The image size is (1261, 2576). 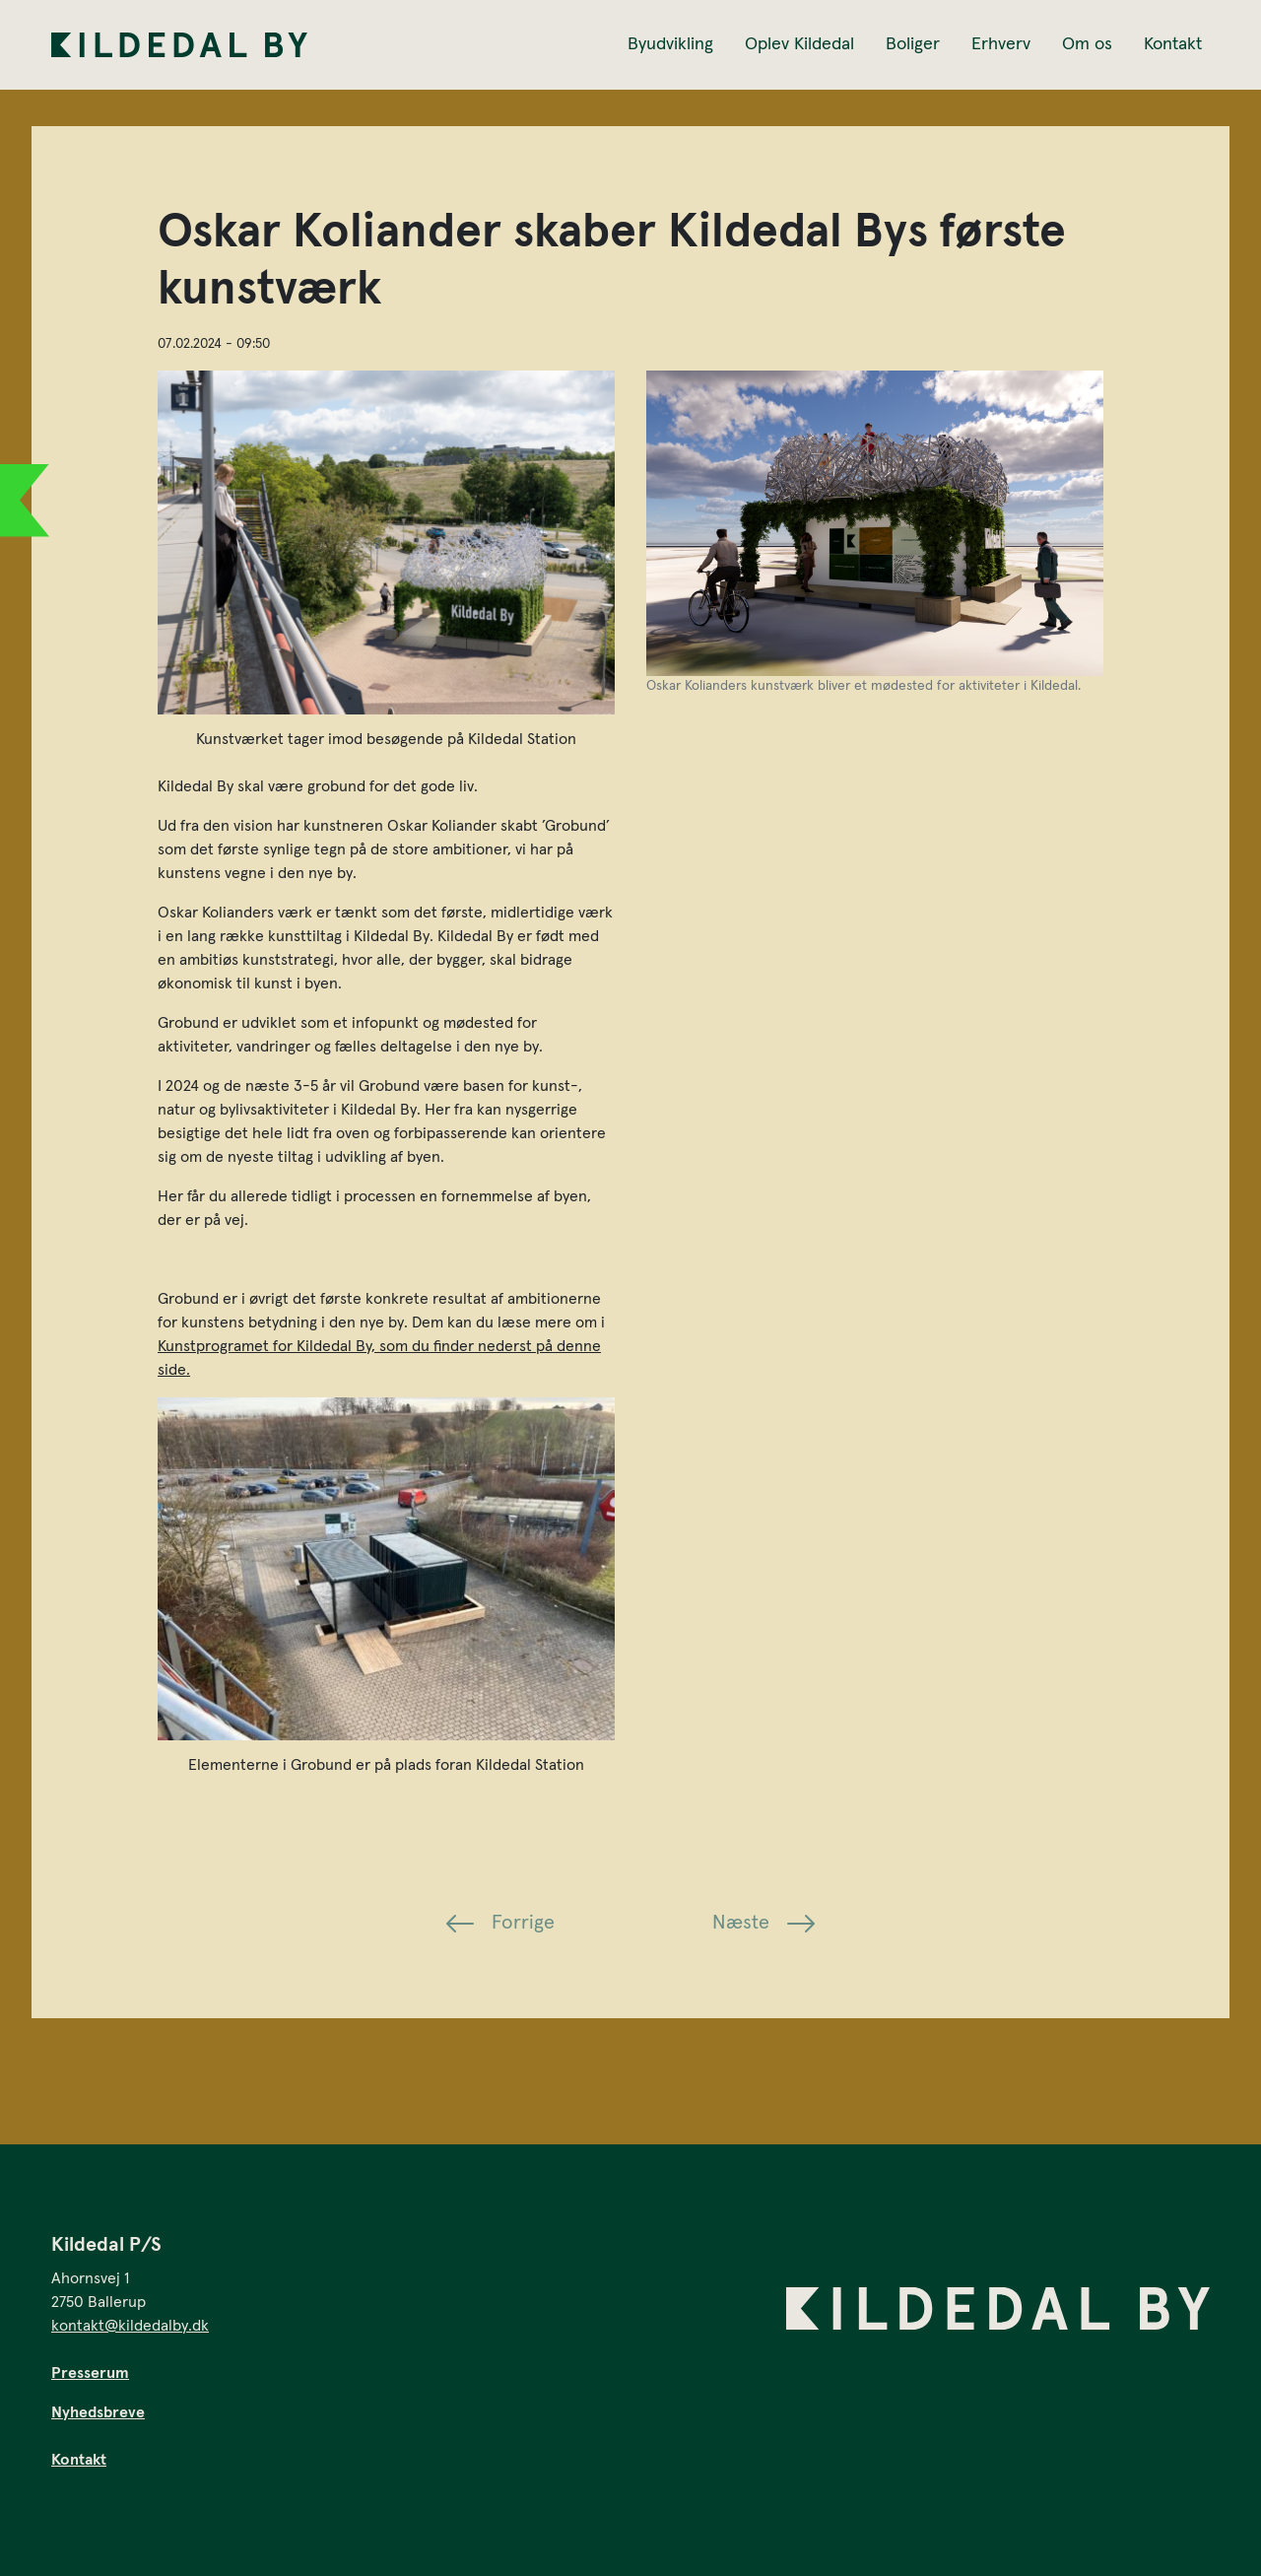 I want to click on Oplev Kildedal, so click(x=799, y=44).